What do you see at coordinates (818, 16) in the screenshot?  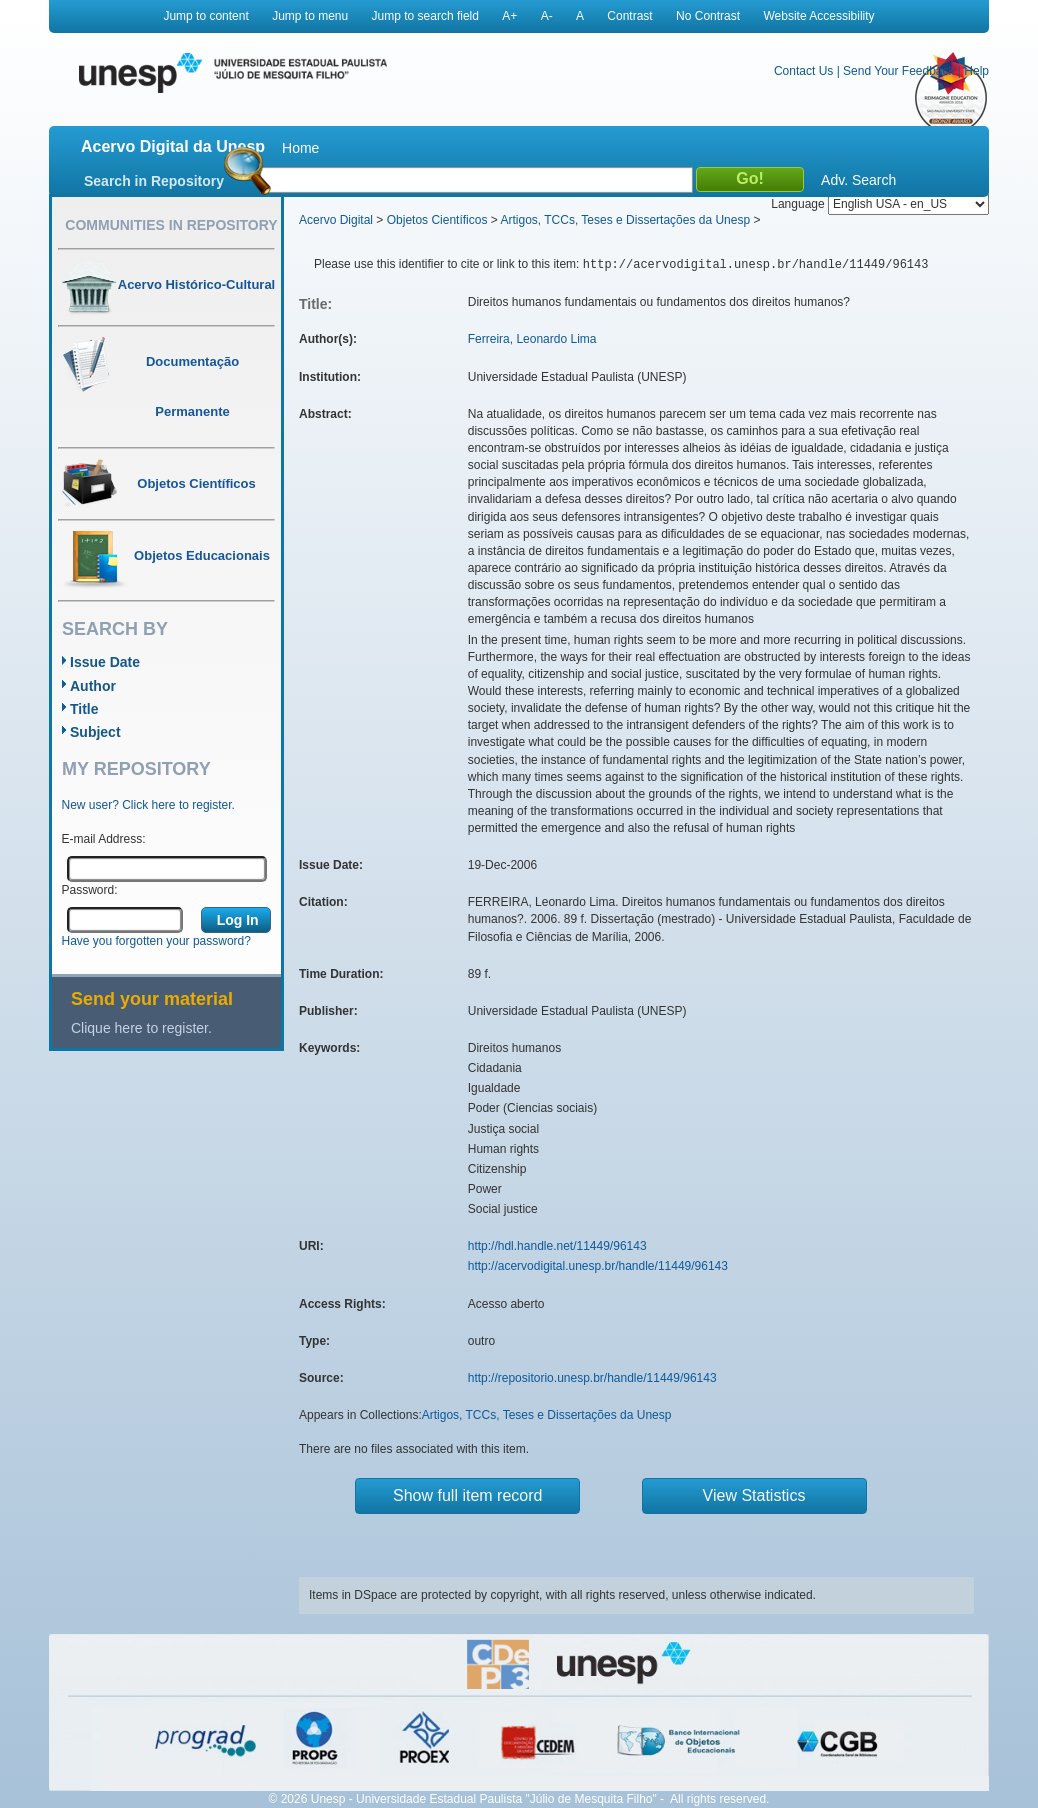 I see `Website Accessibility` at bounding box center [818, 16].